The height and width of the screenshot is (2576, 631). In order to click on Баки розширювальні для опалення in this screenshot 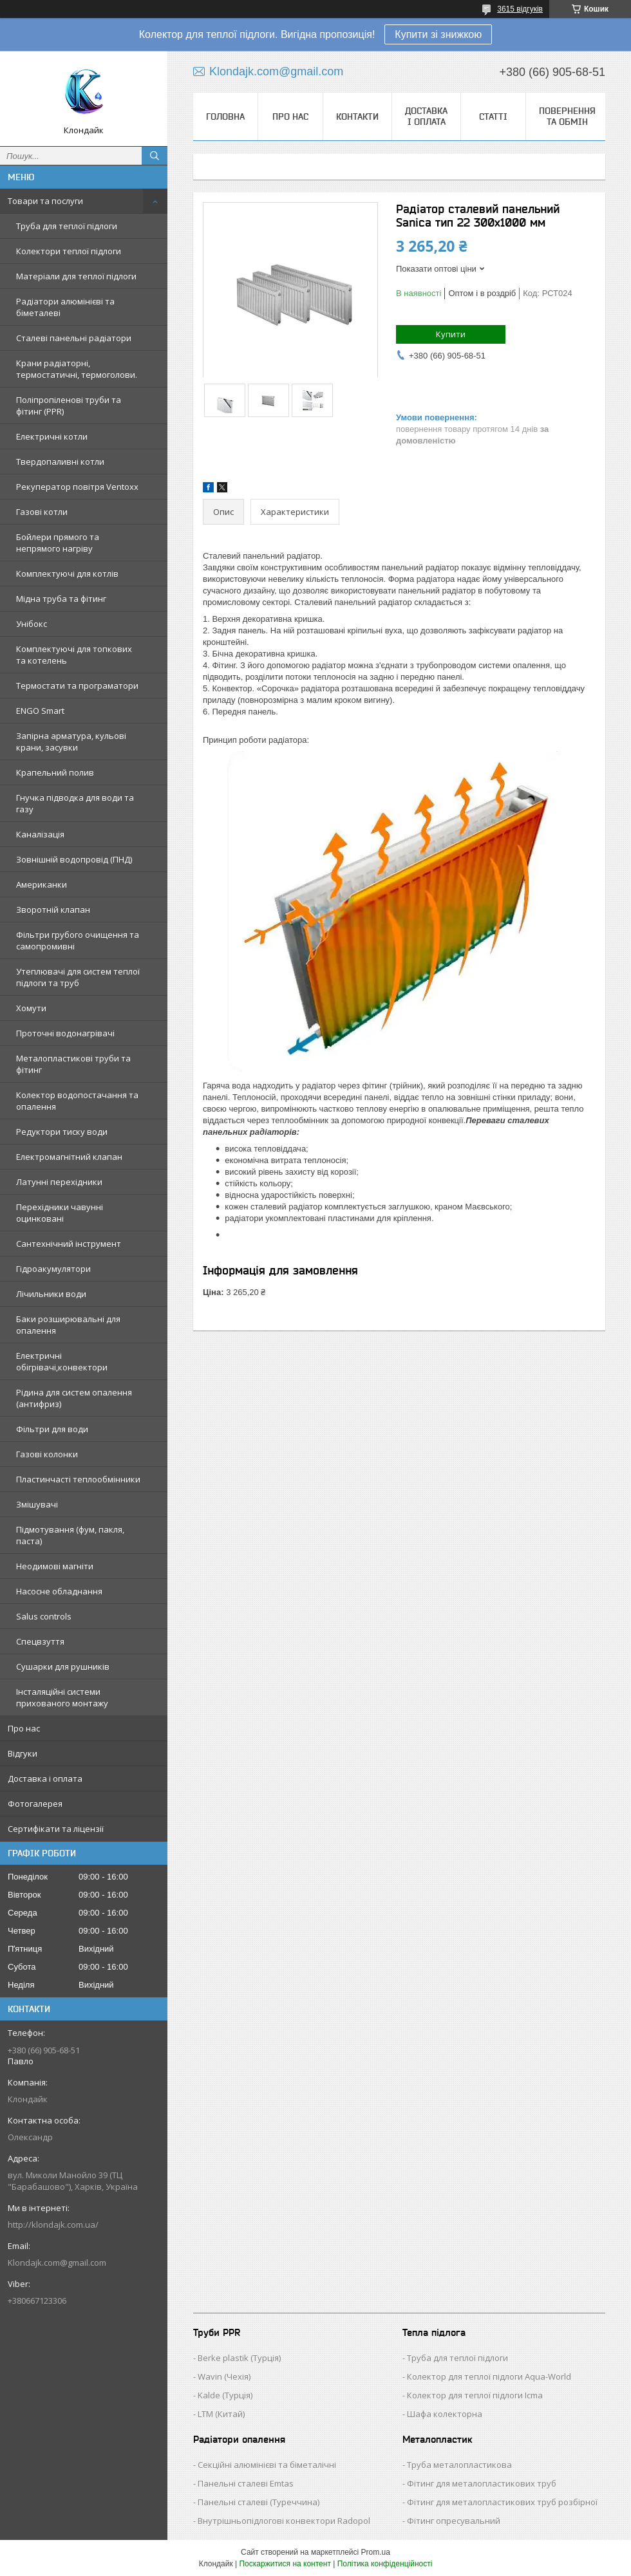, I will do `click(68, 1324)`.